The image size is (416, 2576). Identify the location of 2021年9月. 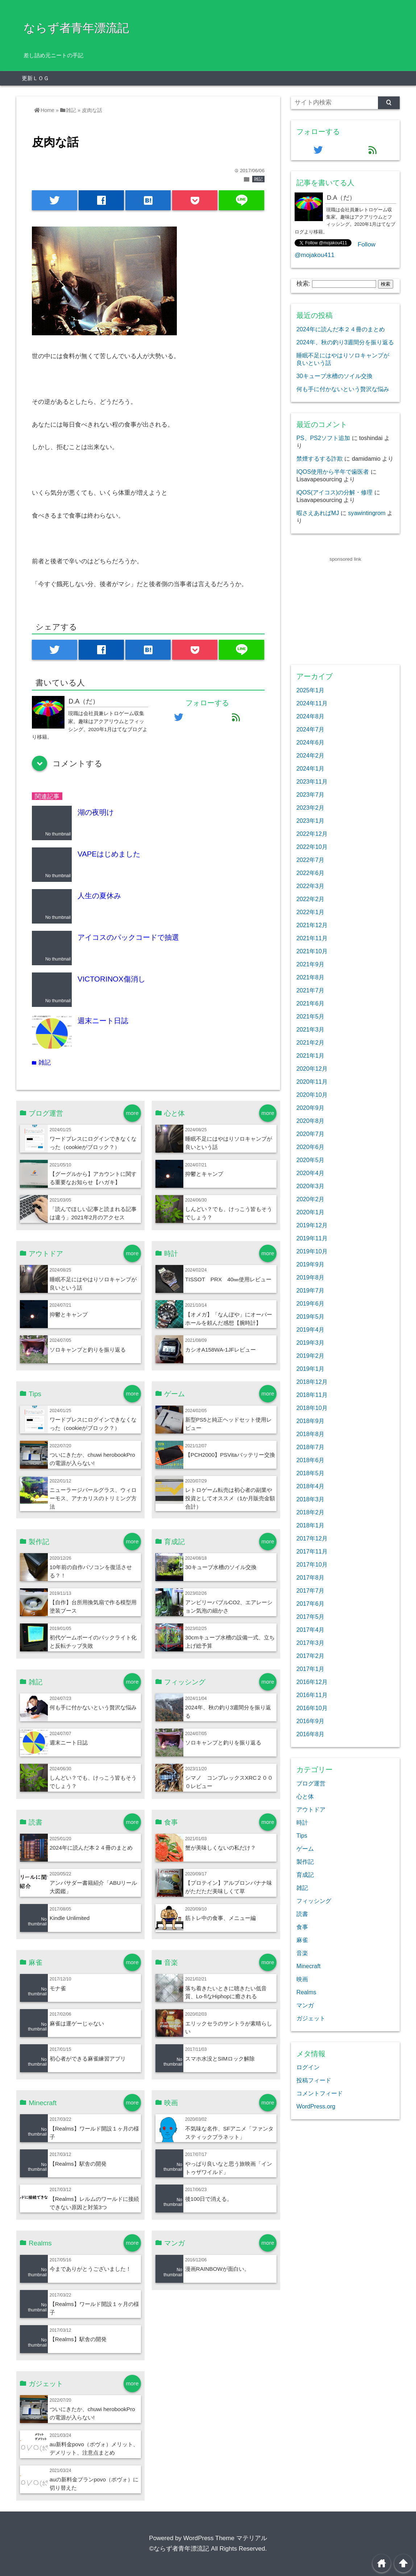
(310, 964).